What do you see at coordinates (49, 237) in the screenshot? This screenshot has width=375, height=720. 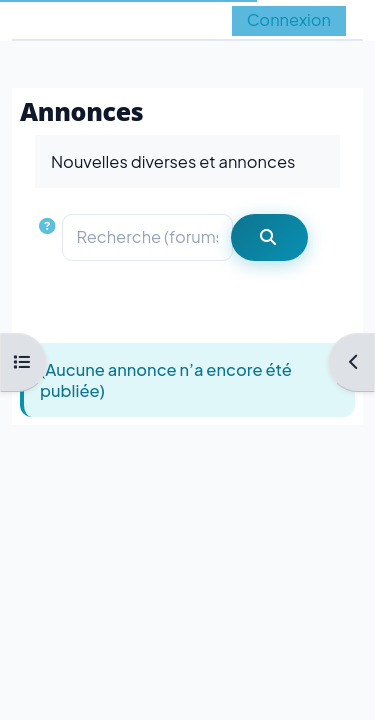 I see `[button]` at bounding box center [49, 237].